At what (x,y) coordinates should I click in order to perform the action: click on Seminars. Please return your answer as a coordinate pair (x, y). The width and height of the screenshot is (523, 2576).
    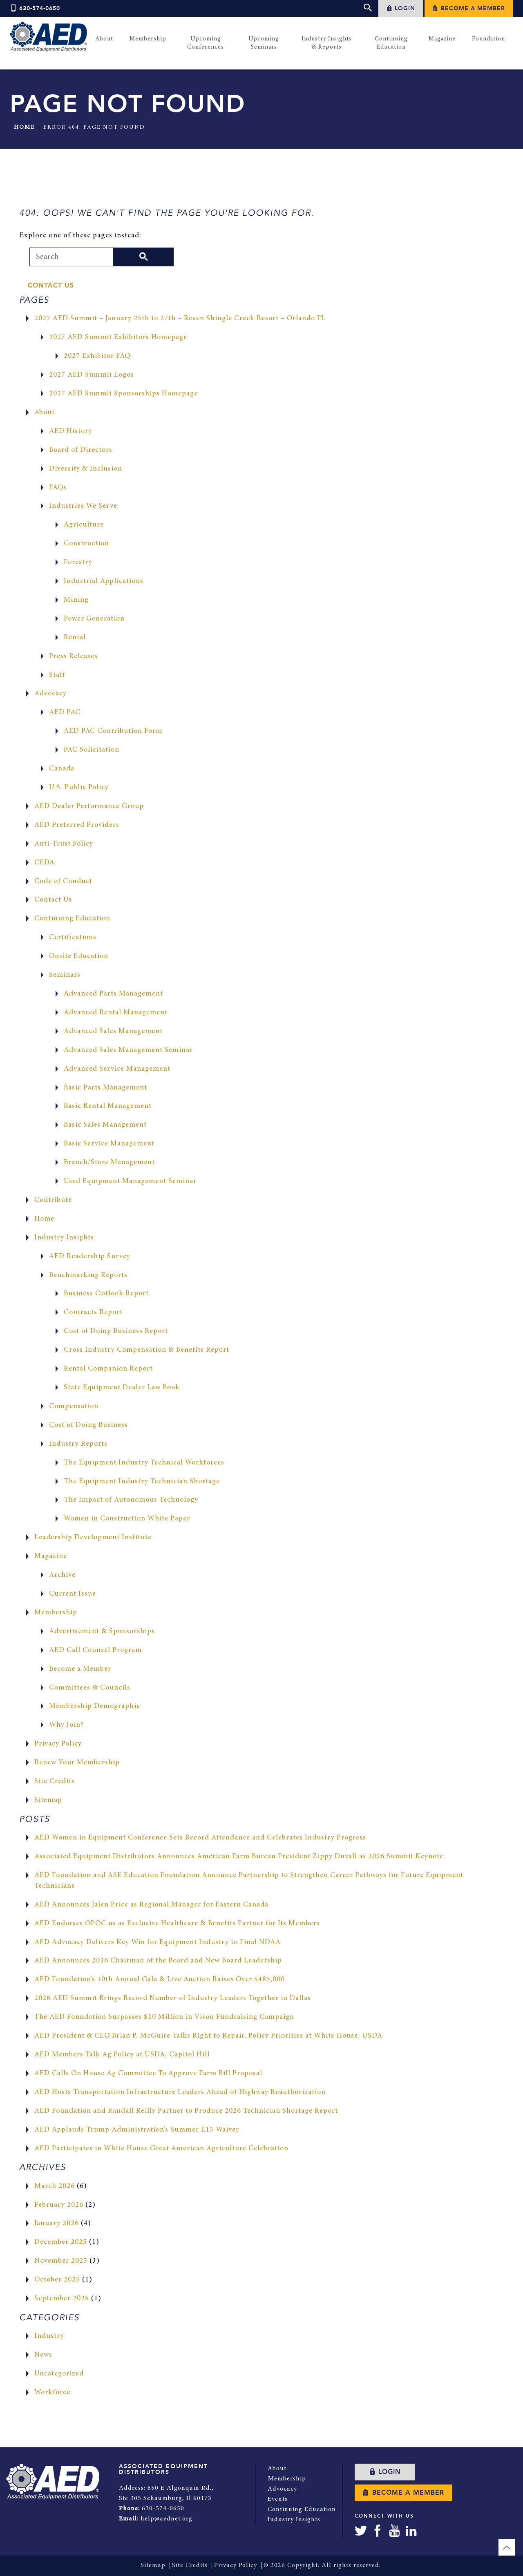
    Looking at the image, I should click on (64, 975).